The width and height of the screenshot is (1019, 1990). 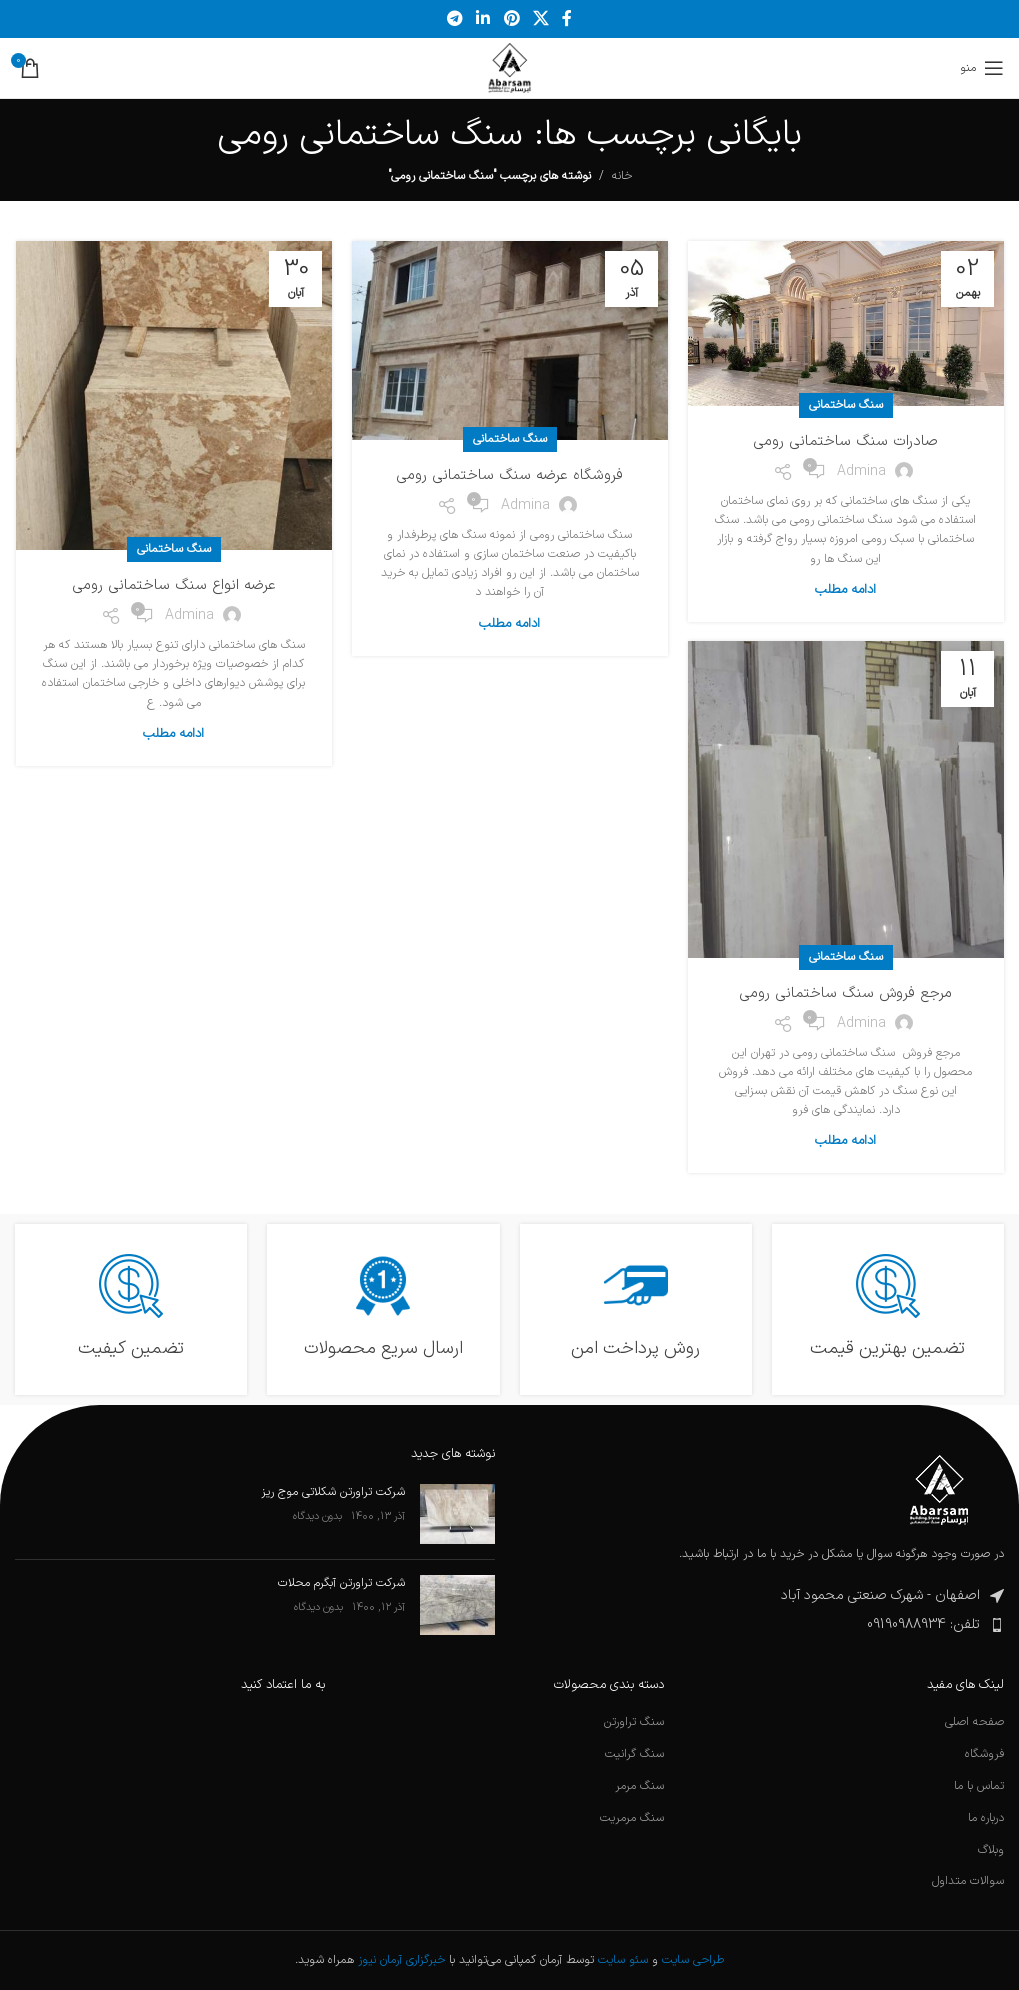 What do you see at coordinates (979, 1786) in the screenshot?
I see `تماس با ما` at bounding box center [979, 1786].